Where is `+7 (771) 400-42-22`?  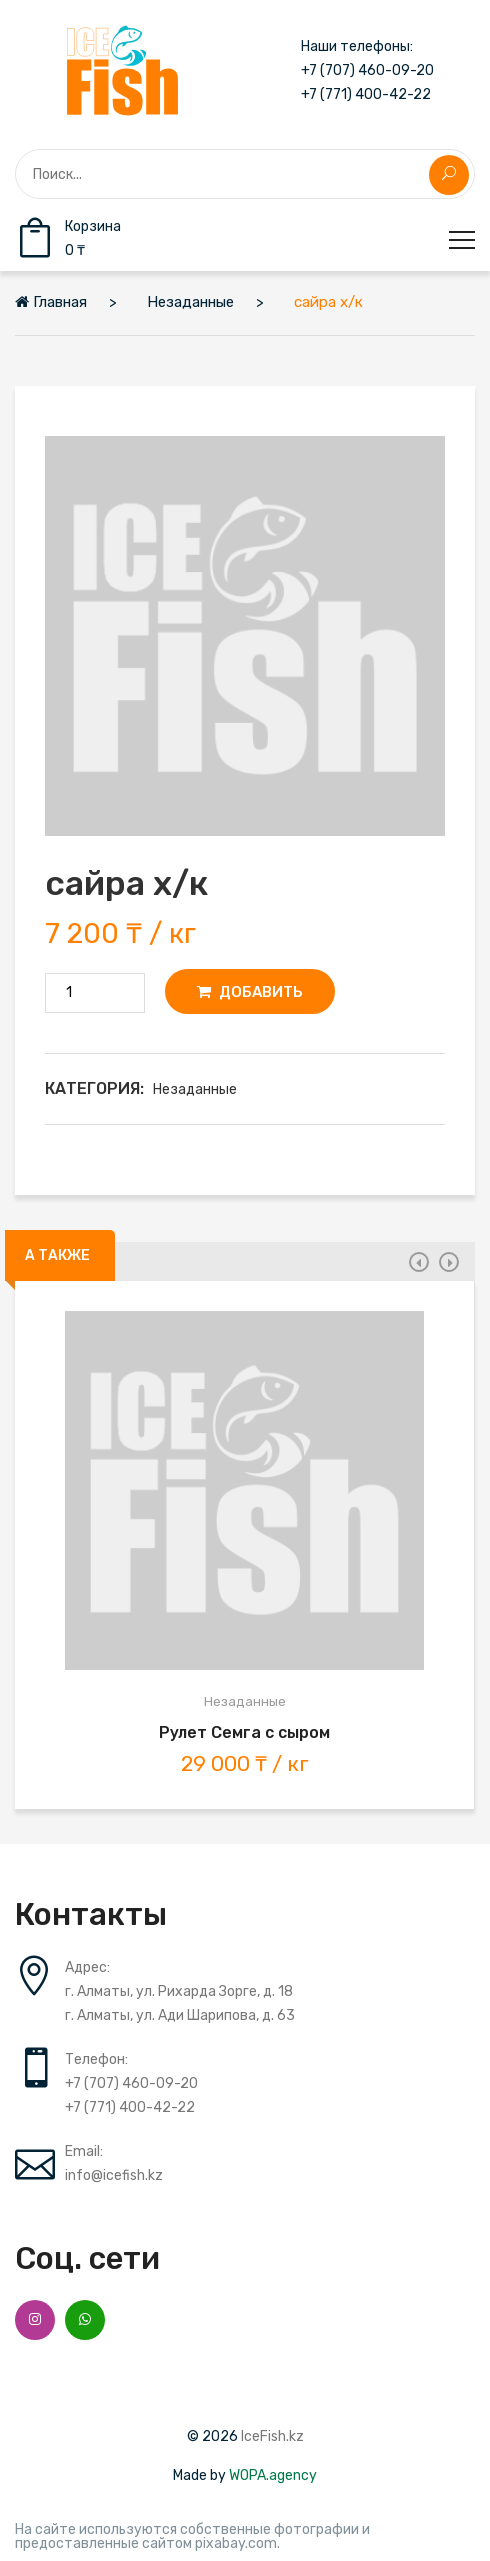
+7 (771) 400-42-22 is located at coordinates (366, 95).